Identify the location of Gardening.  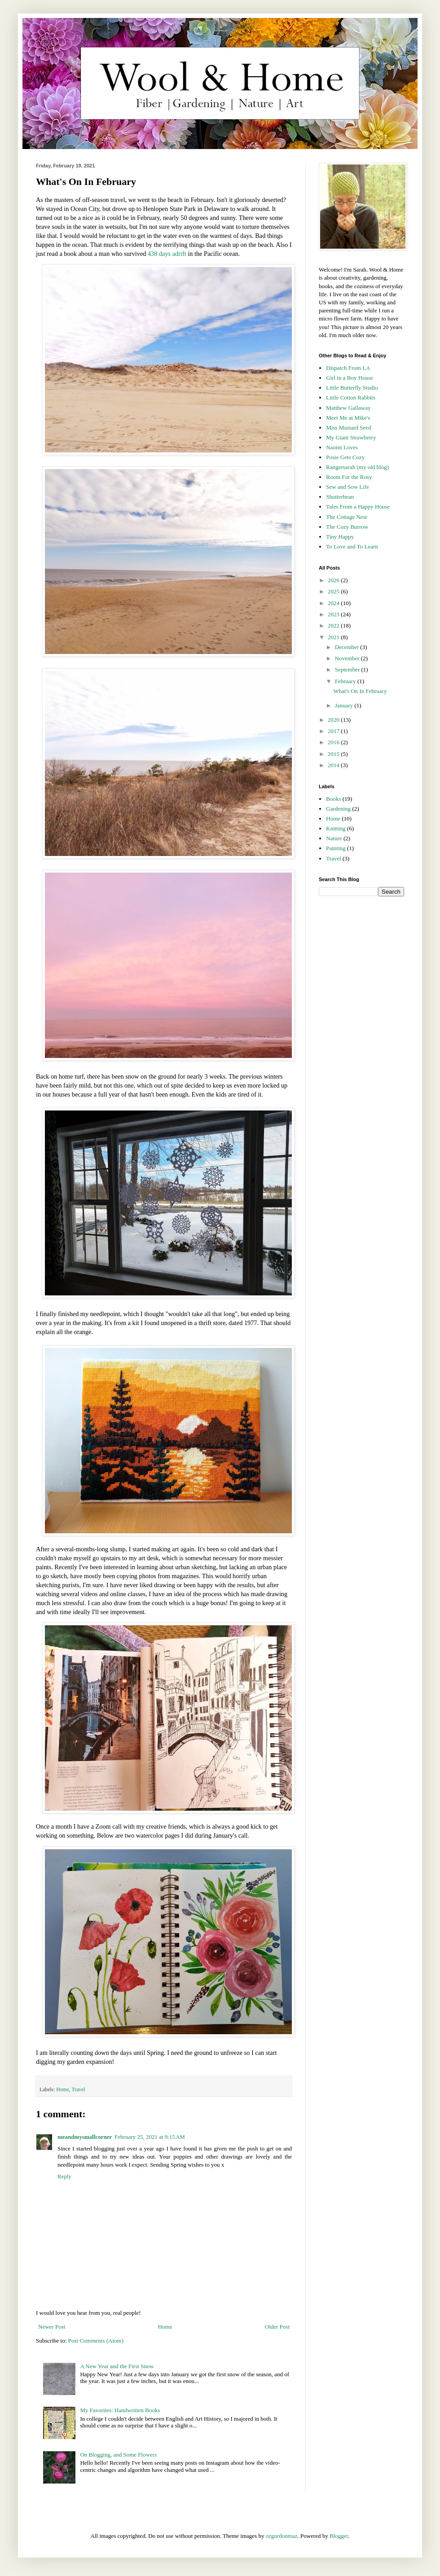
(338, 808).